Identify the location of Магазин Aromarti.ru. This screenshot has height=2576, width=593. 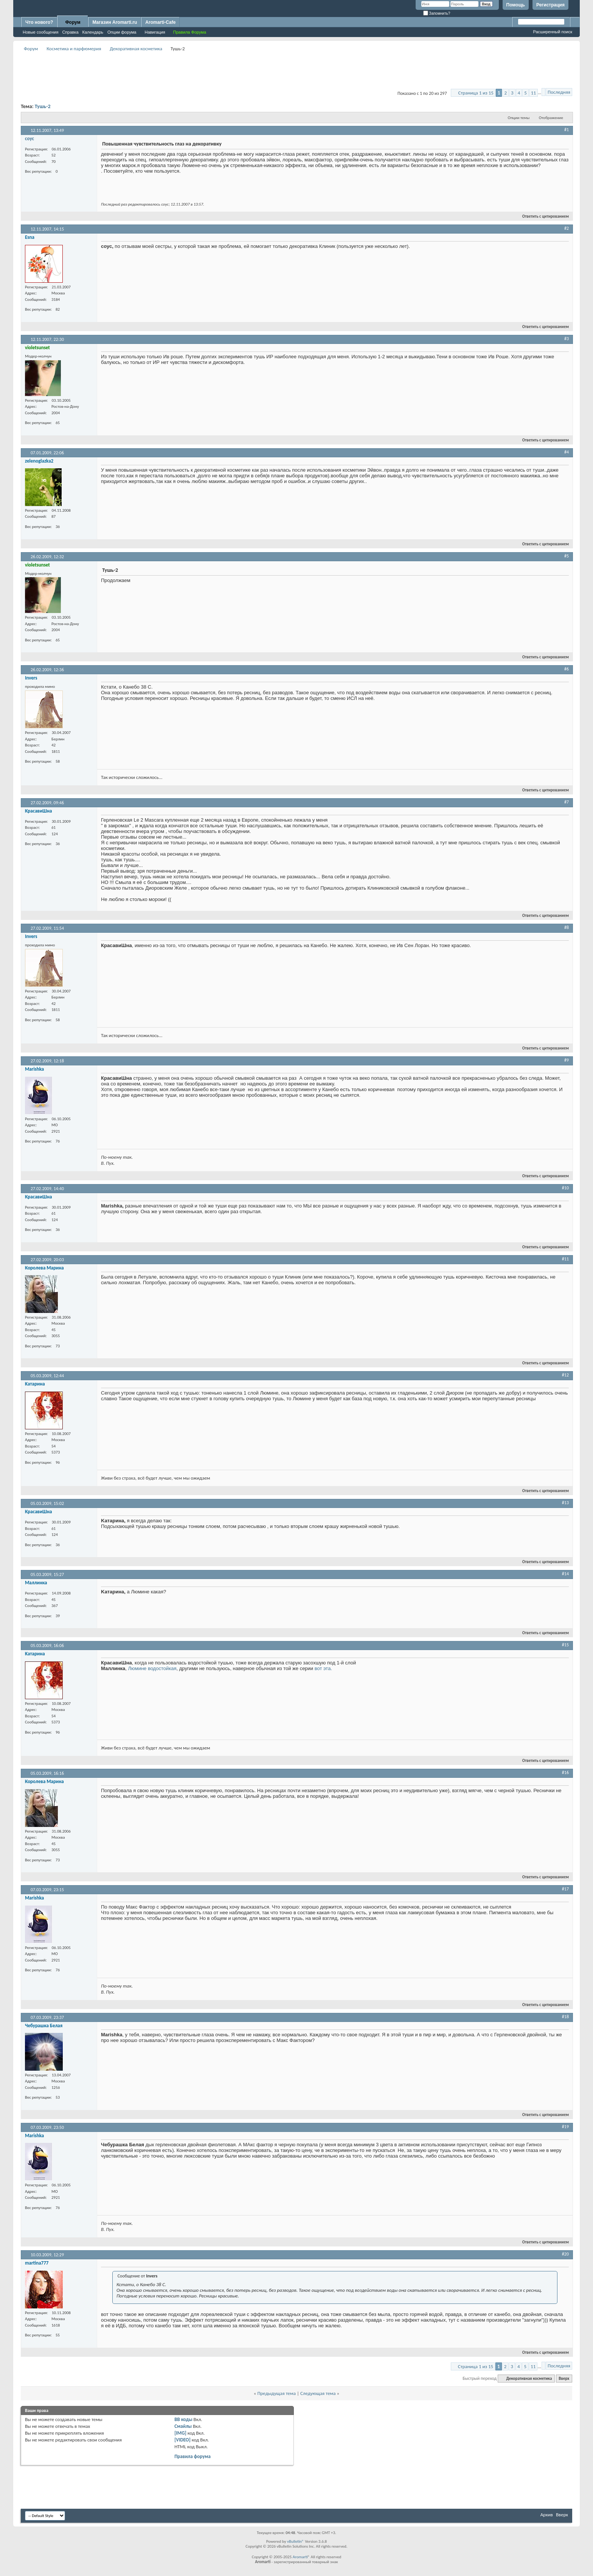
(114, 22).